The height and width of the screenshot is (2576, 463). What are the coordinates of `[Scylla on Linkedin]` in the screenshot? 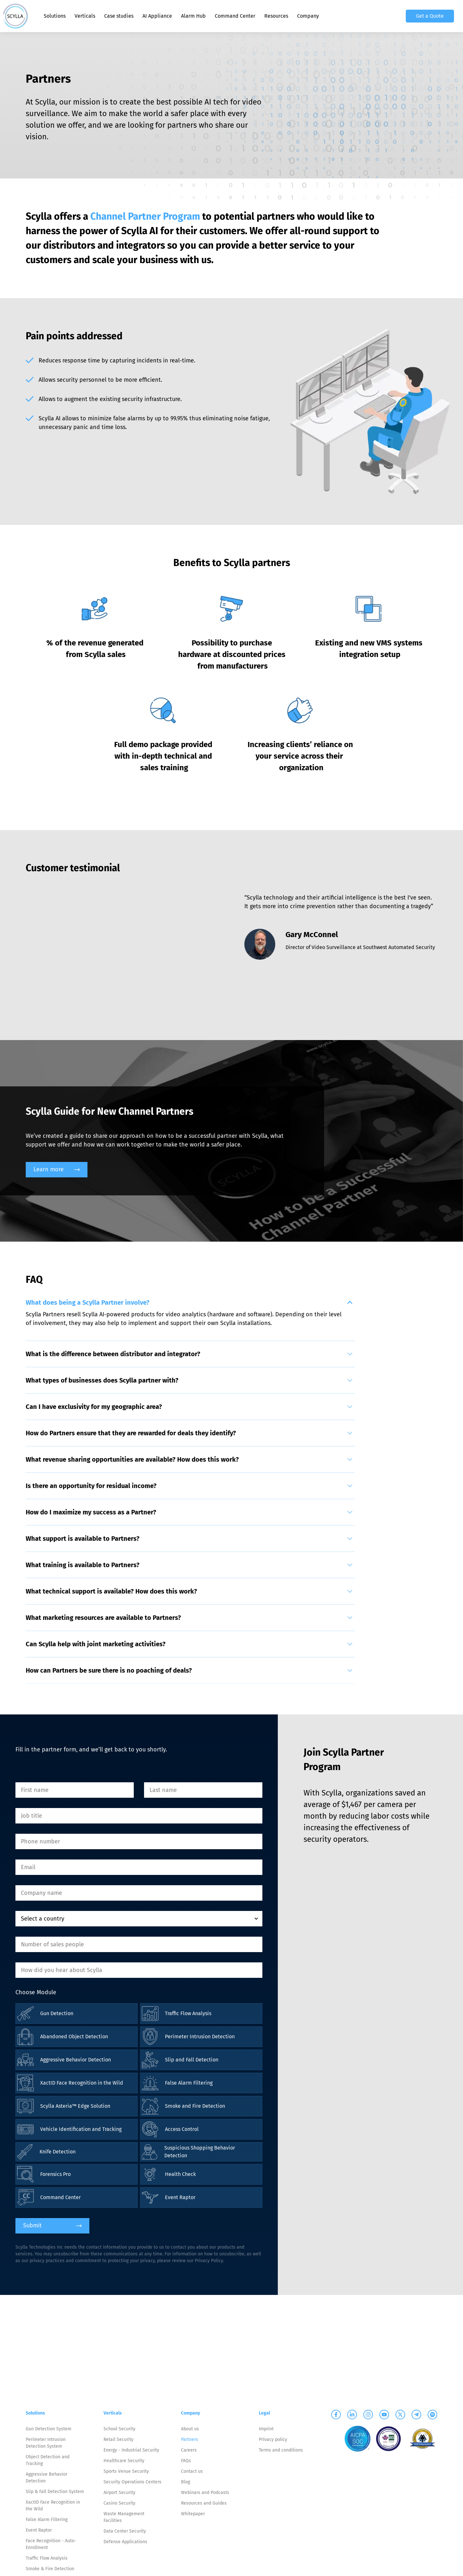 It's located at (352, 2414).